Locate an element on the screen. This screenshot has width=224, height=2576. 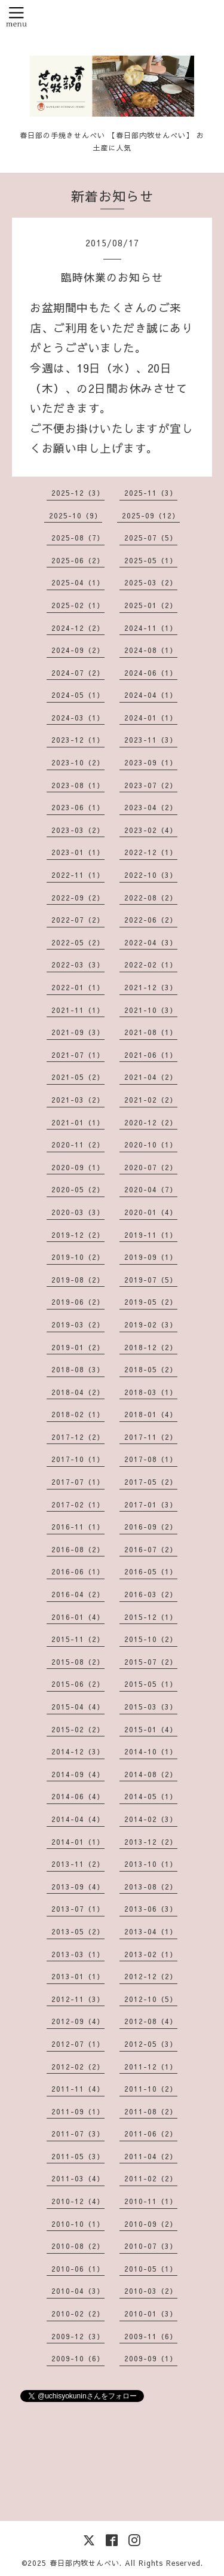
2023-06（1） is located at coordinates (78, 807).